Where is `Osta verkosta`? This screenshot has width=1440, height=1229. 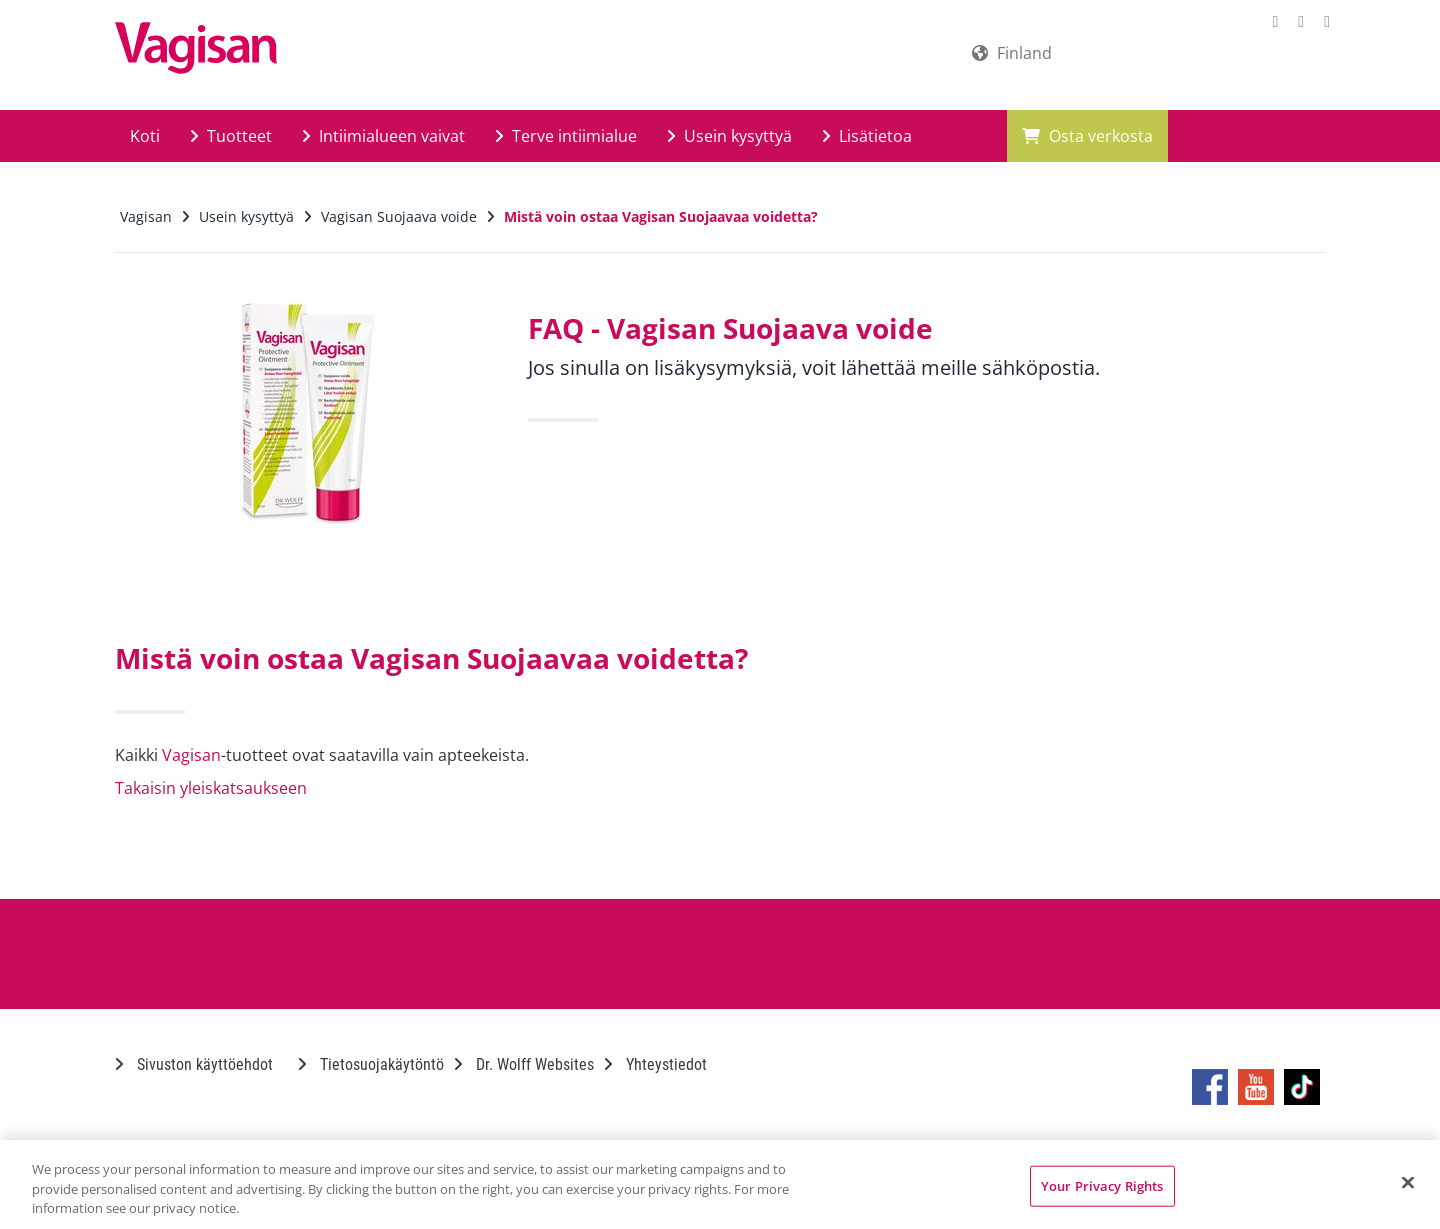 Osta verkosta is located at coordinates (1087, 136).